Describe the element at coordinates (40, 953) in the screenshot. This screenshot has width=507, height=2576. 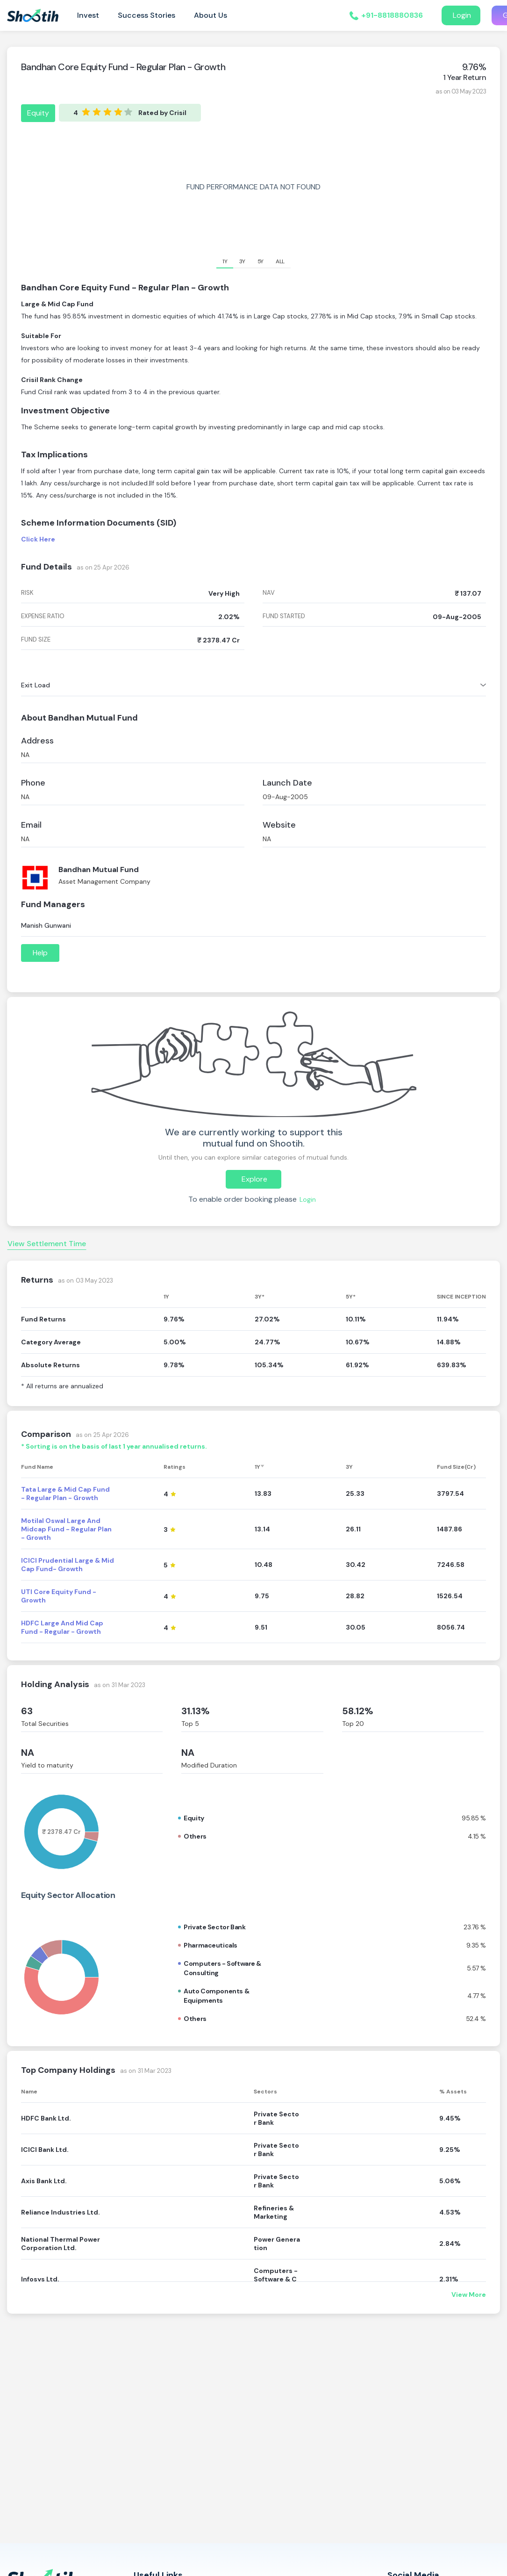
I see `Help` at that location.